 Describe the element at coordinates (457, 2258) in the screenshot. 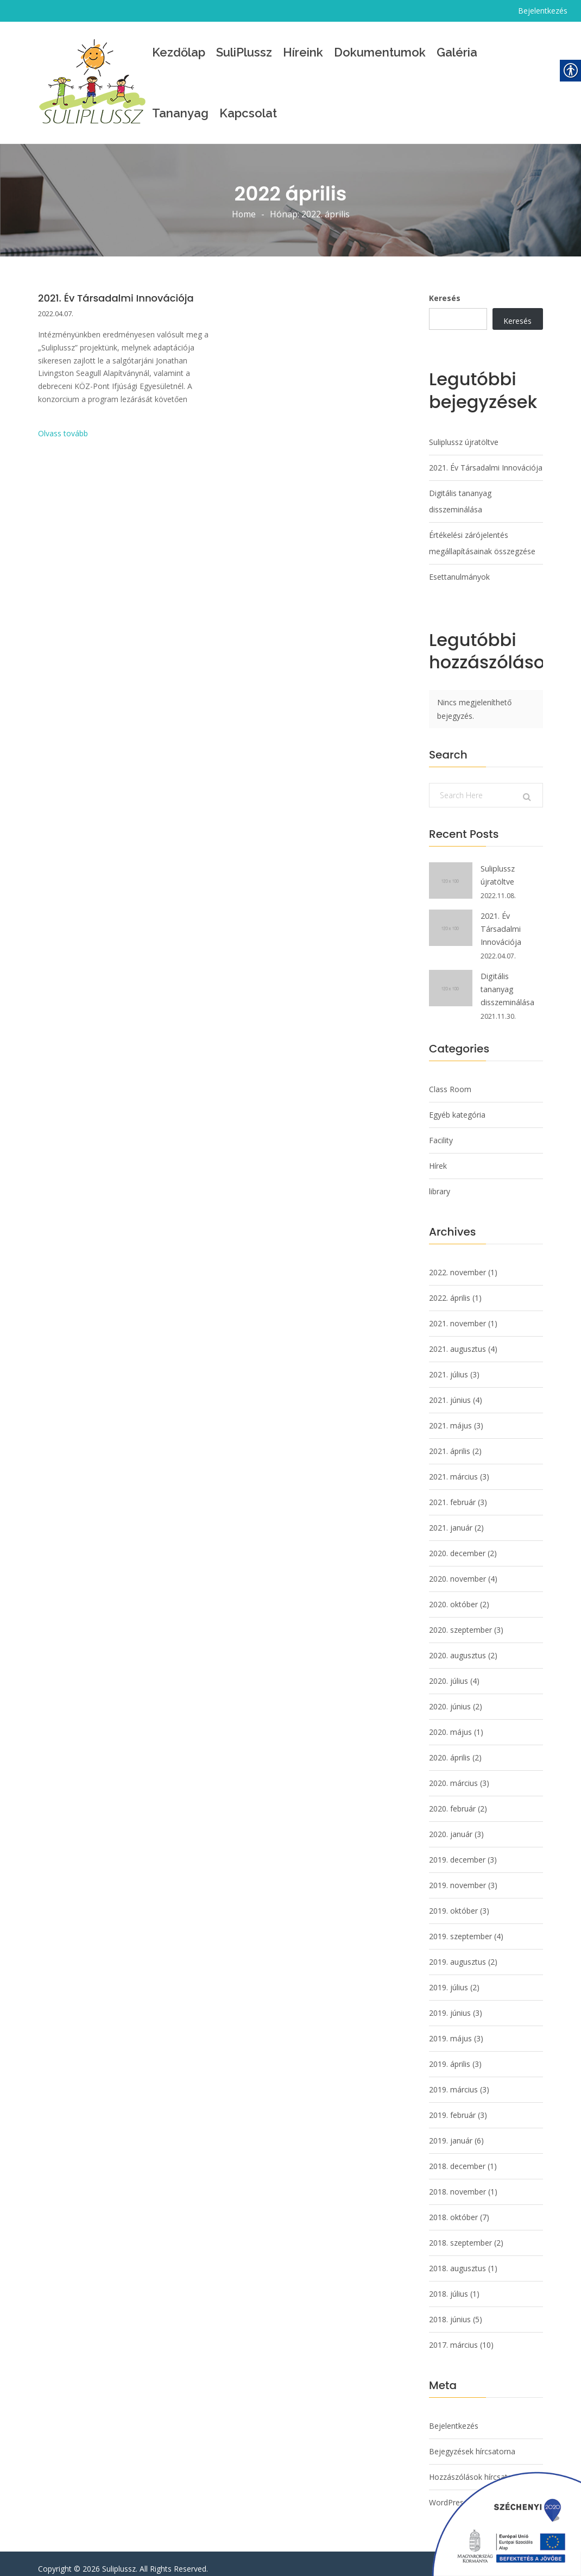

I see `2018. augusztus [link]` at that location.